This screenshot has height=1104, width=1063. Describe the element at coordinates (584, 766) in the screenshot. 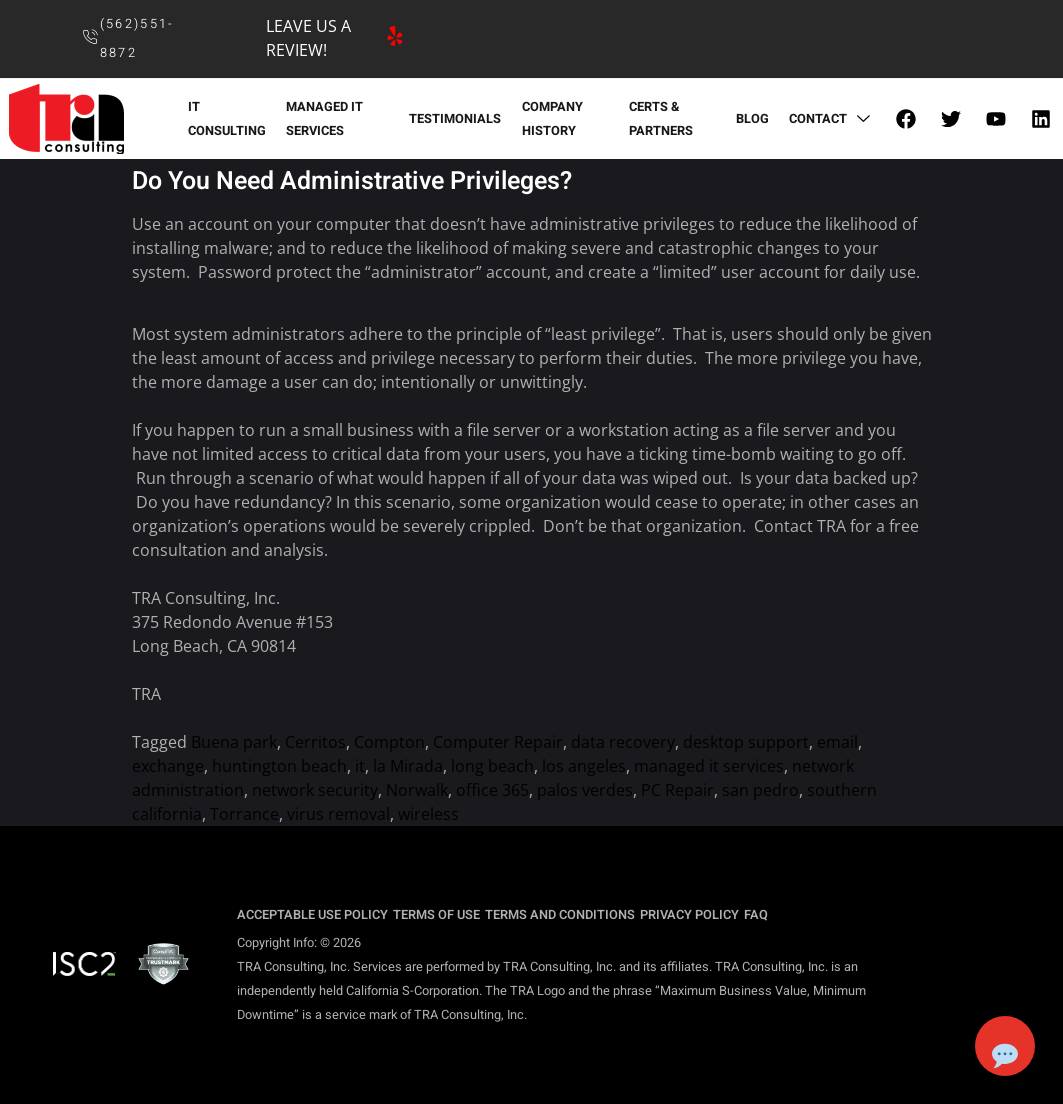

I see `los angeles` at that location.